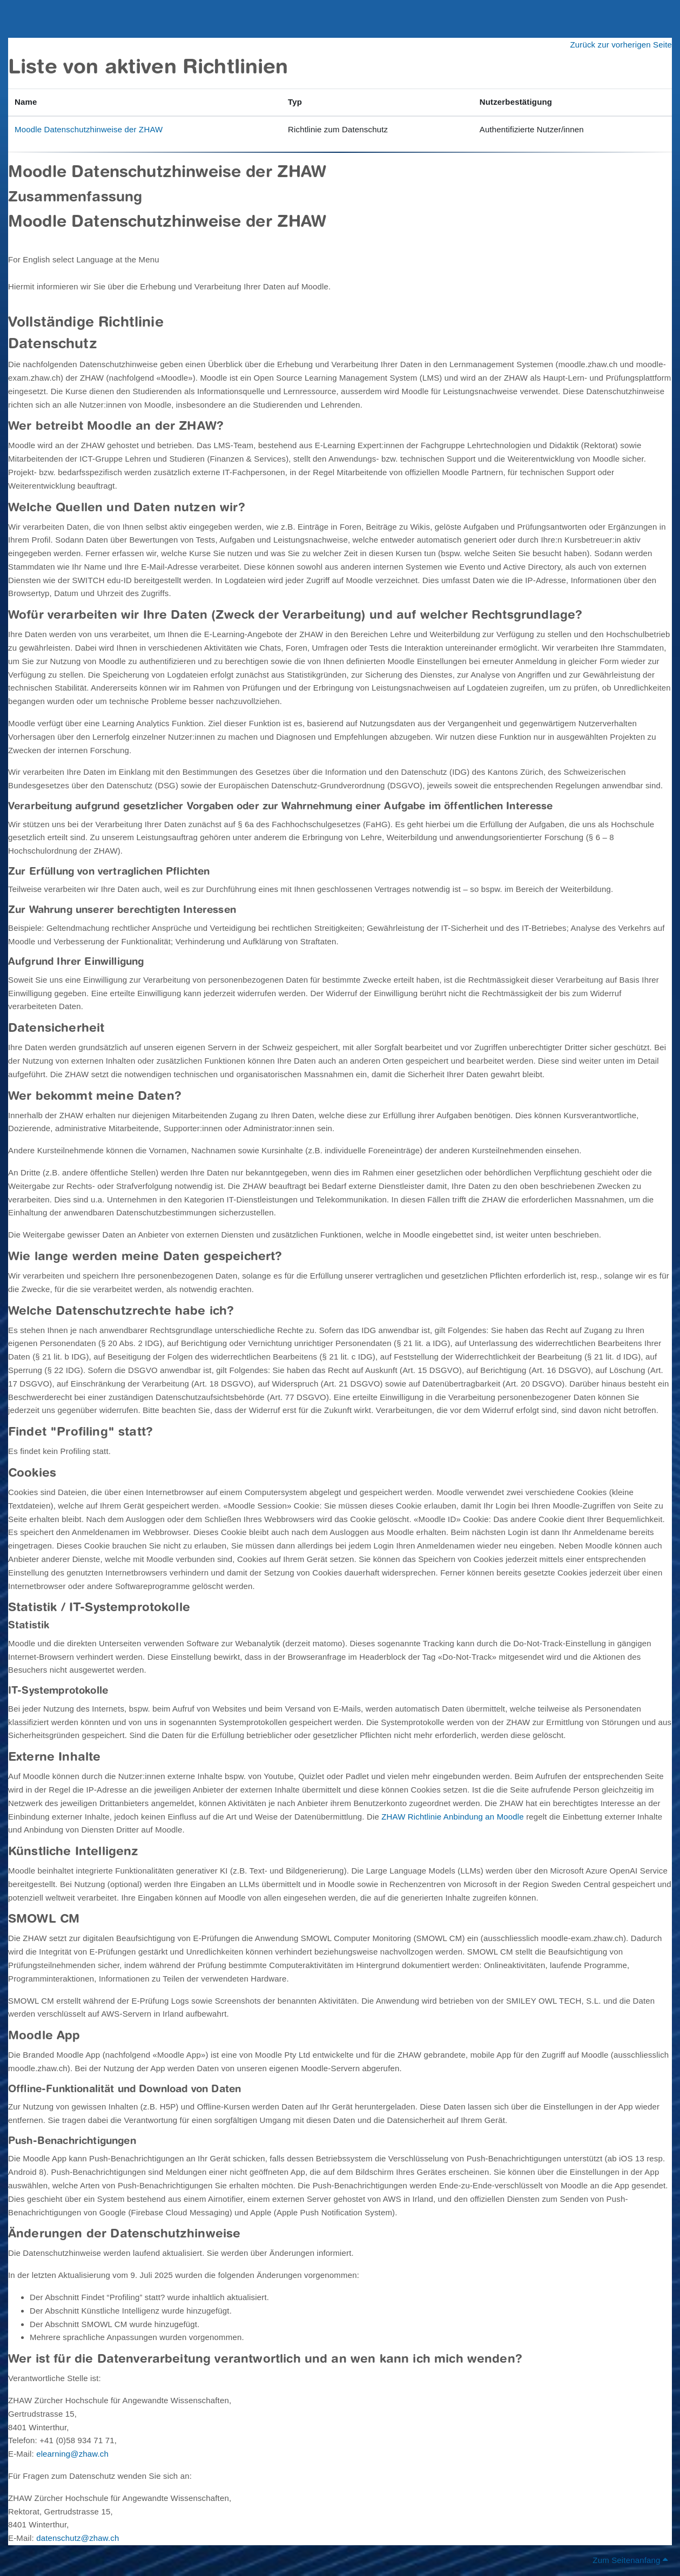 Image resolution: width=680 pixels, height=2576 pixels. I want to click on datenschutz@zhaw.ch, so click(77, 2538).